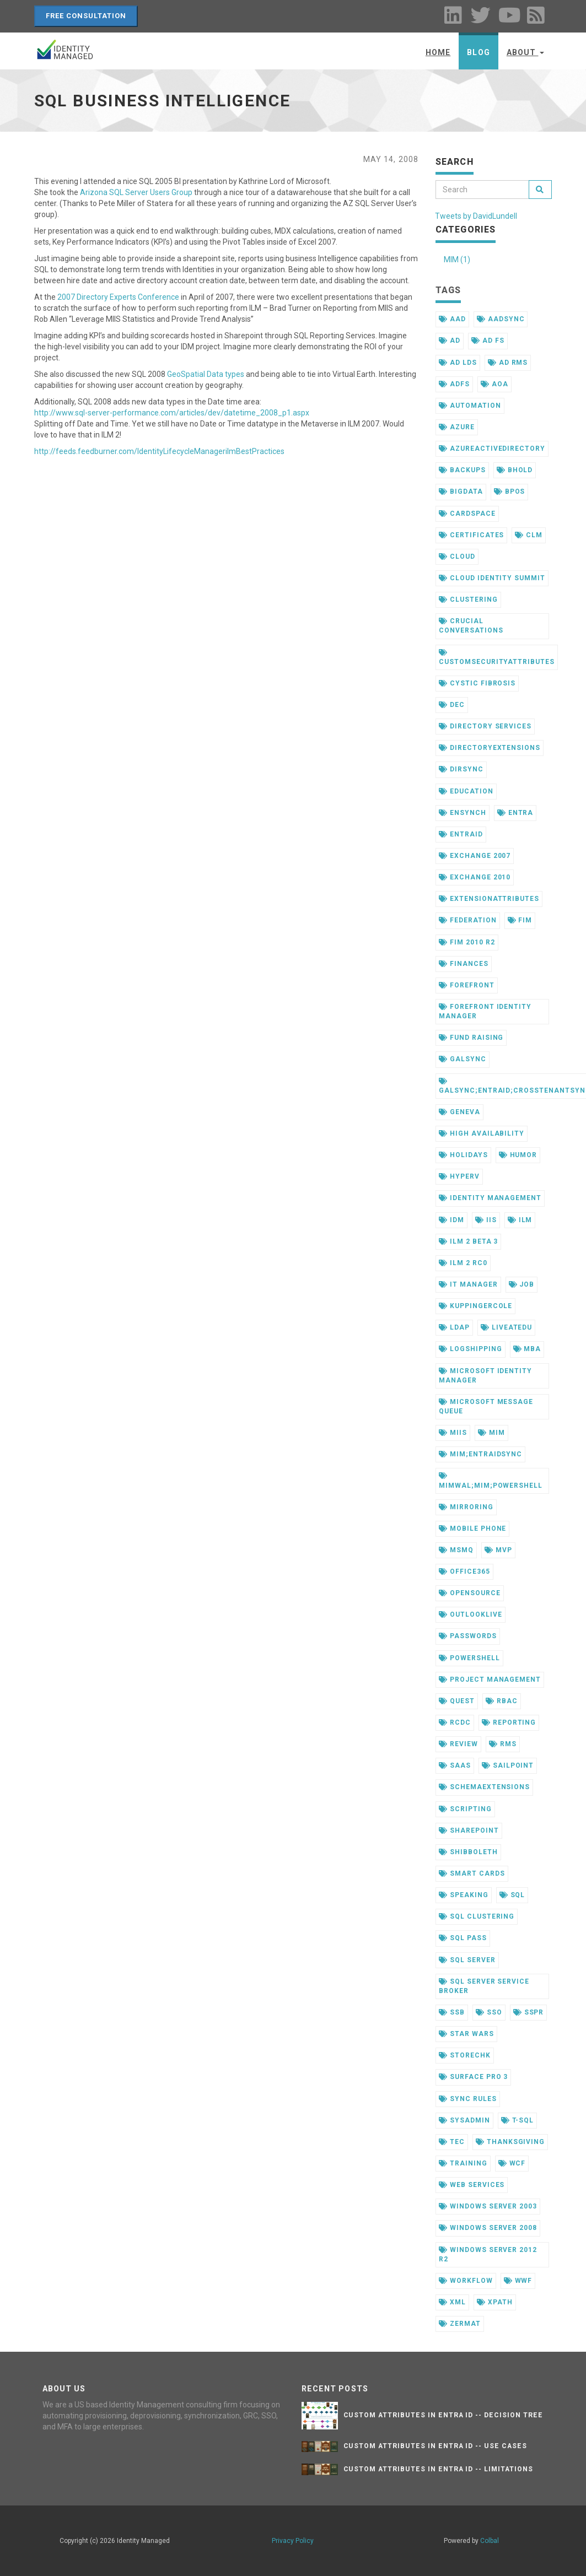 This screenshot has height=2576, width=586. I want to click on Home, so click(438, 52).